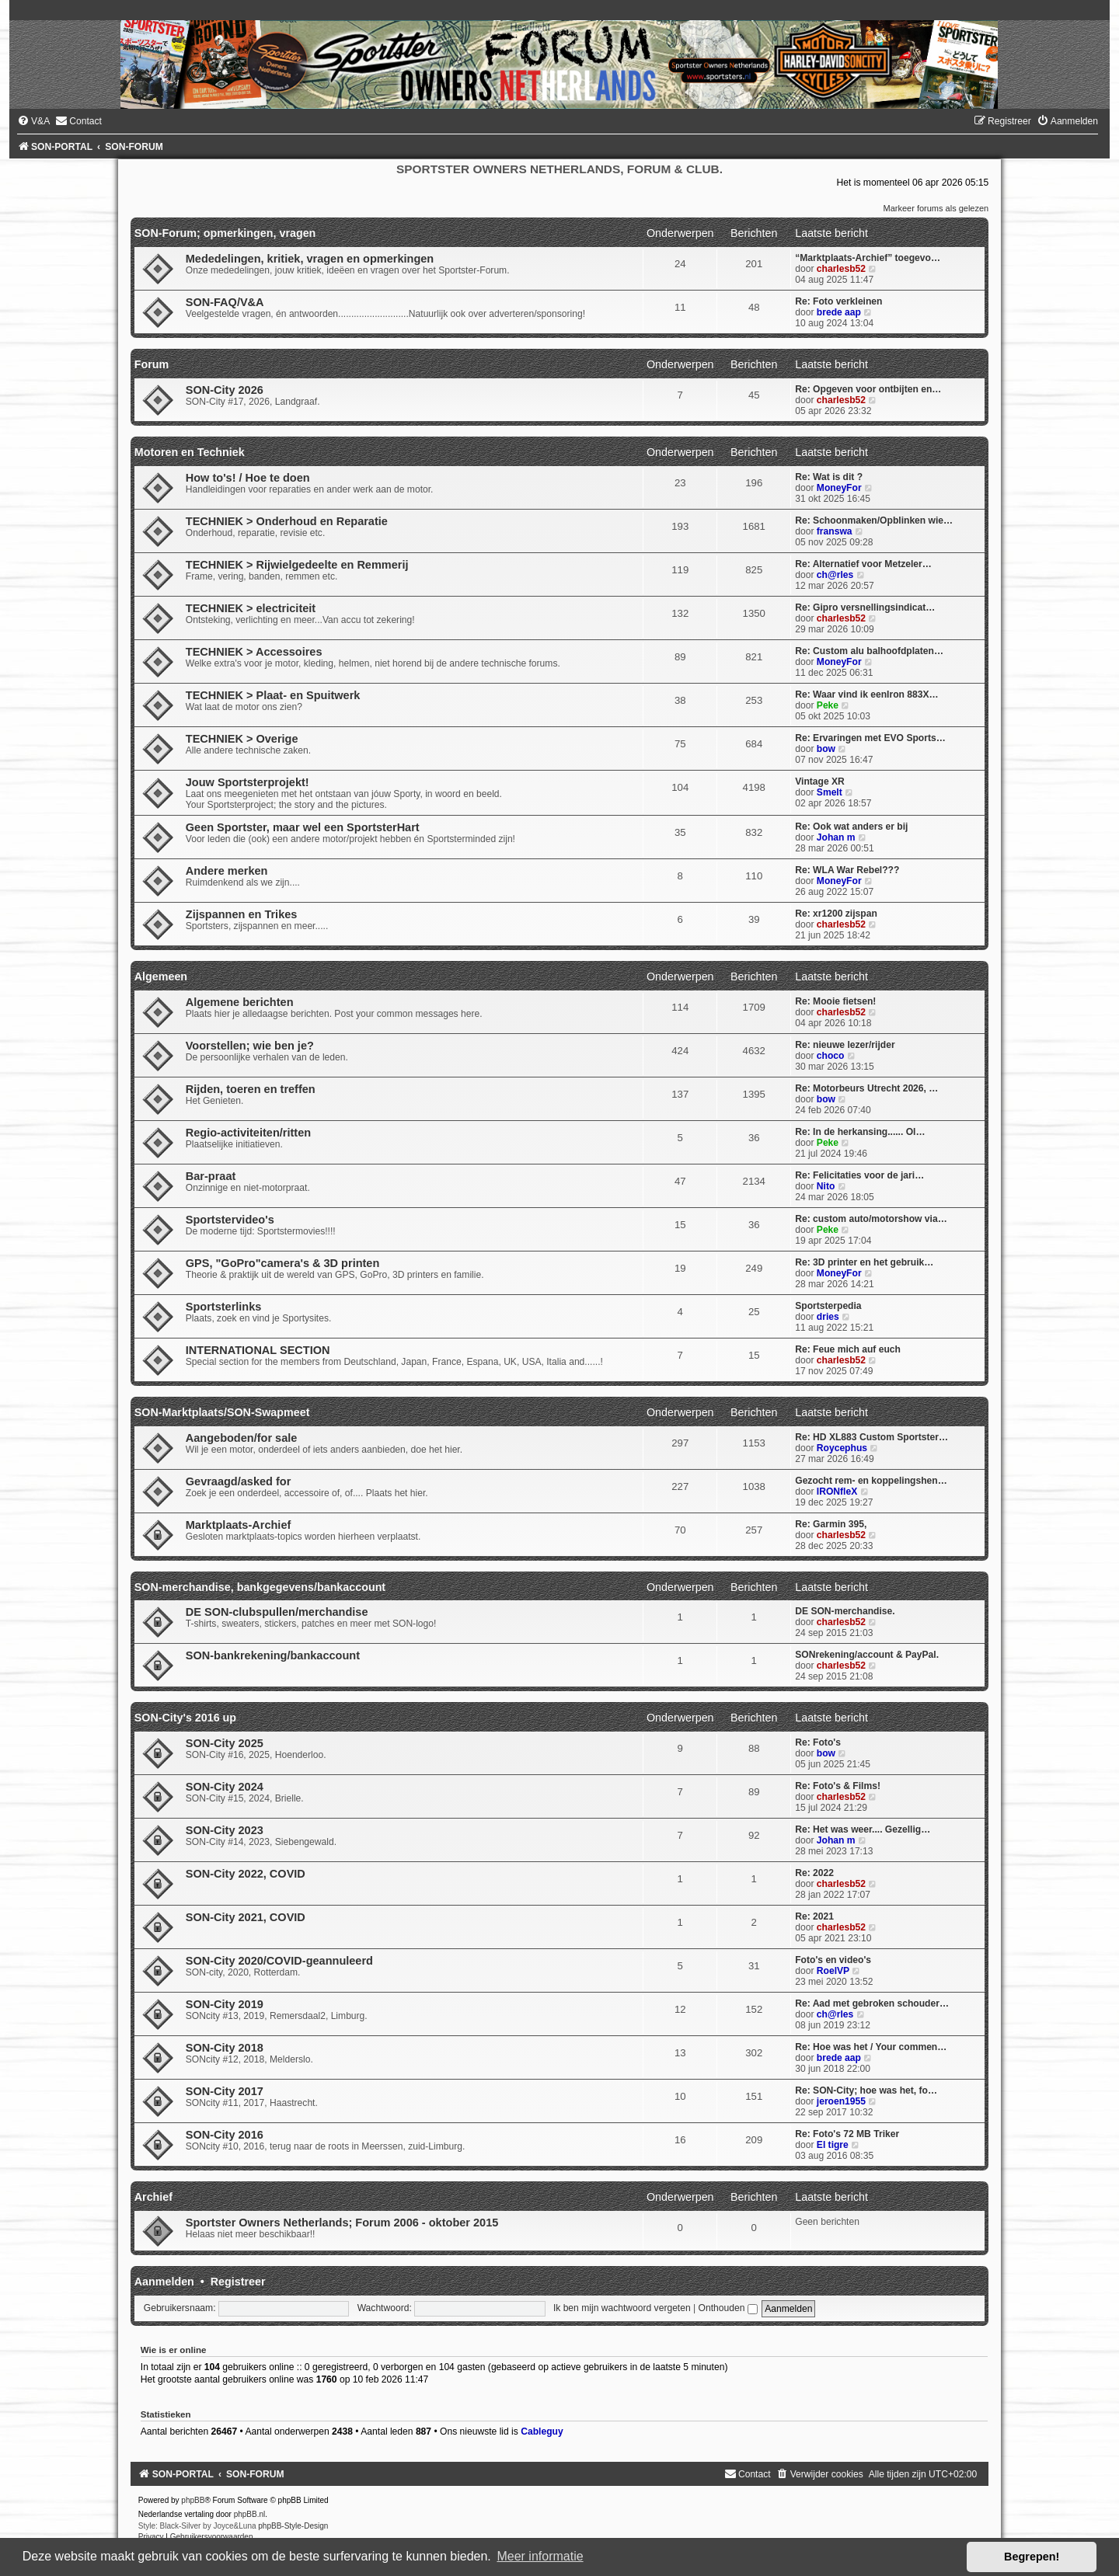 This screenshot has width=1119, height=2576. What do you see at coordinates (847, 870) in the screenshot?
I see `Re: WLA War Rebel???` at bounding box center [847, 870].